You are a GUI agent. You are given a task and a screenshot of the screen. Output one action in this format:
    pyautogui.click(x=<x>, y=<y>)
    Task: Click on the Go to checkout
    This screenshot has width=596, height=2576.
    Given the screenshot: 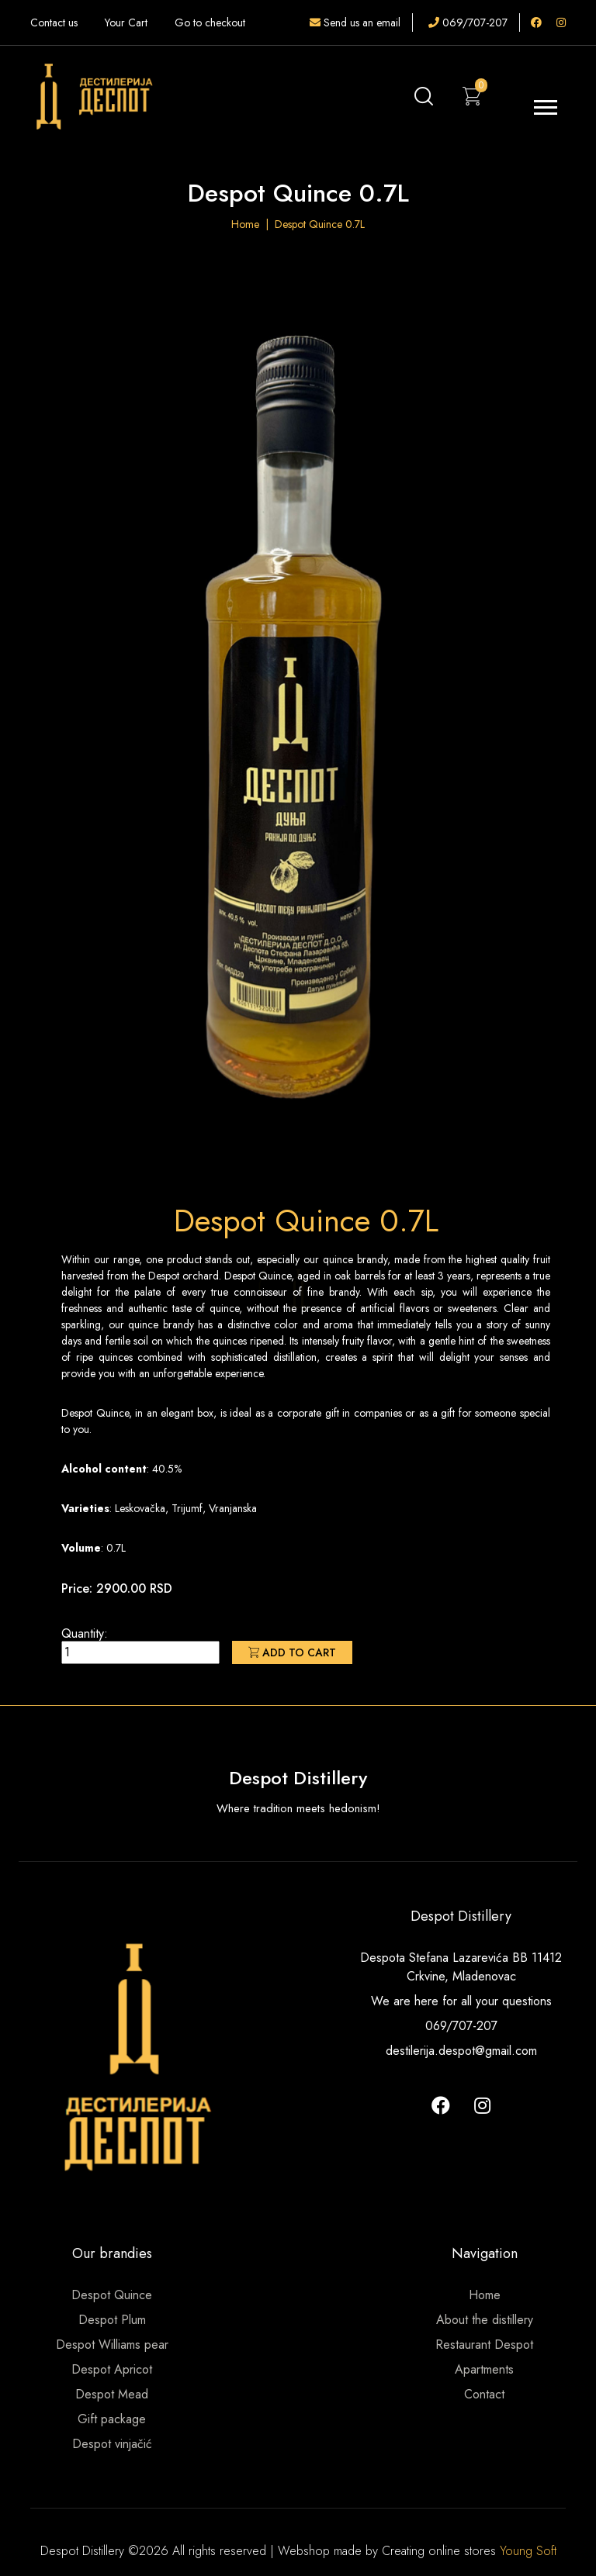 What is the action you would take?
    pyautogui.click(x=210, y=22)
    